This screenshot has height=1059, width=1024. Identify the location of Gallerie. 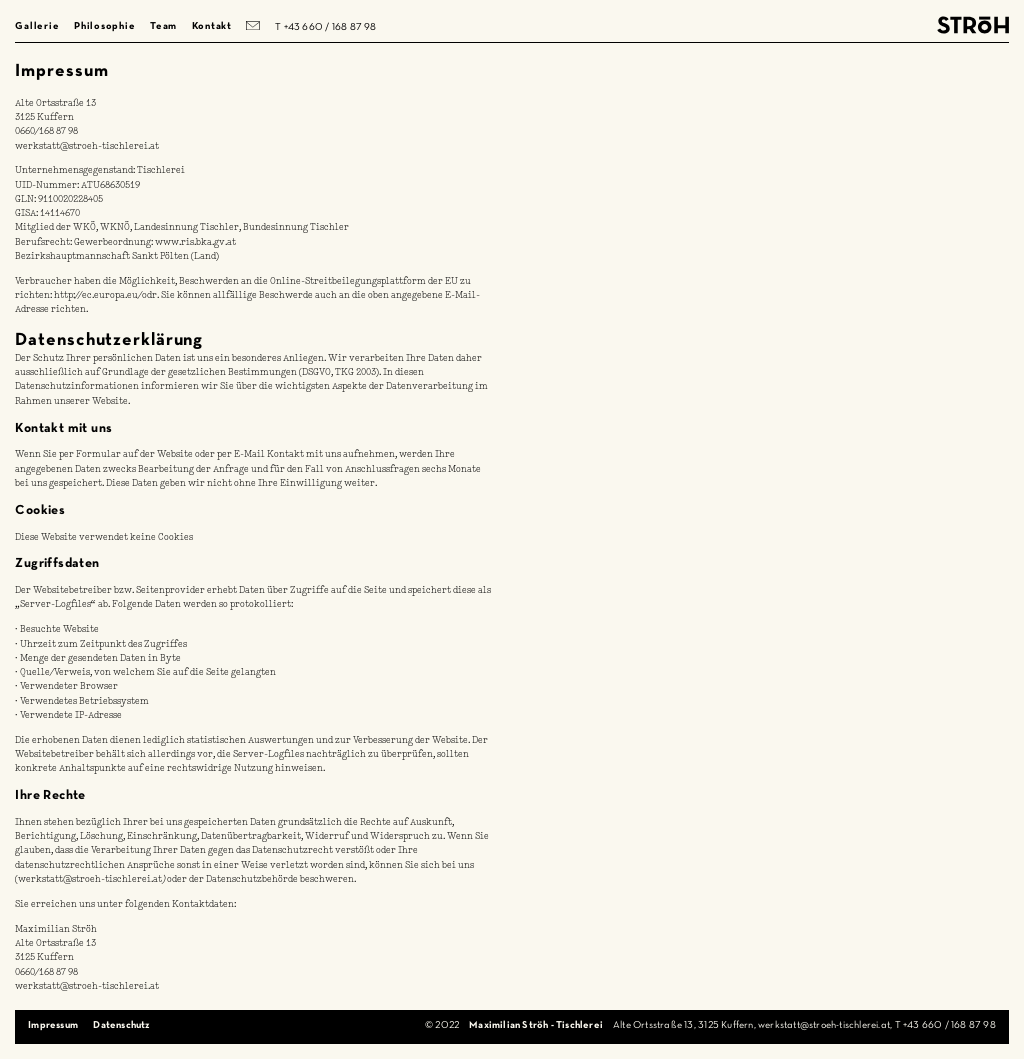
(37, 26).